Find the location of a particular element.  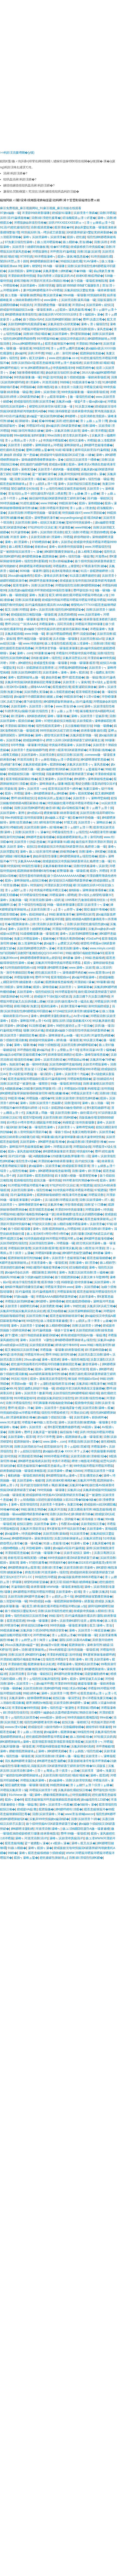

鏃ユ湰鎿嶇纰� is located at coordinates (81, 1736).